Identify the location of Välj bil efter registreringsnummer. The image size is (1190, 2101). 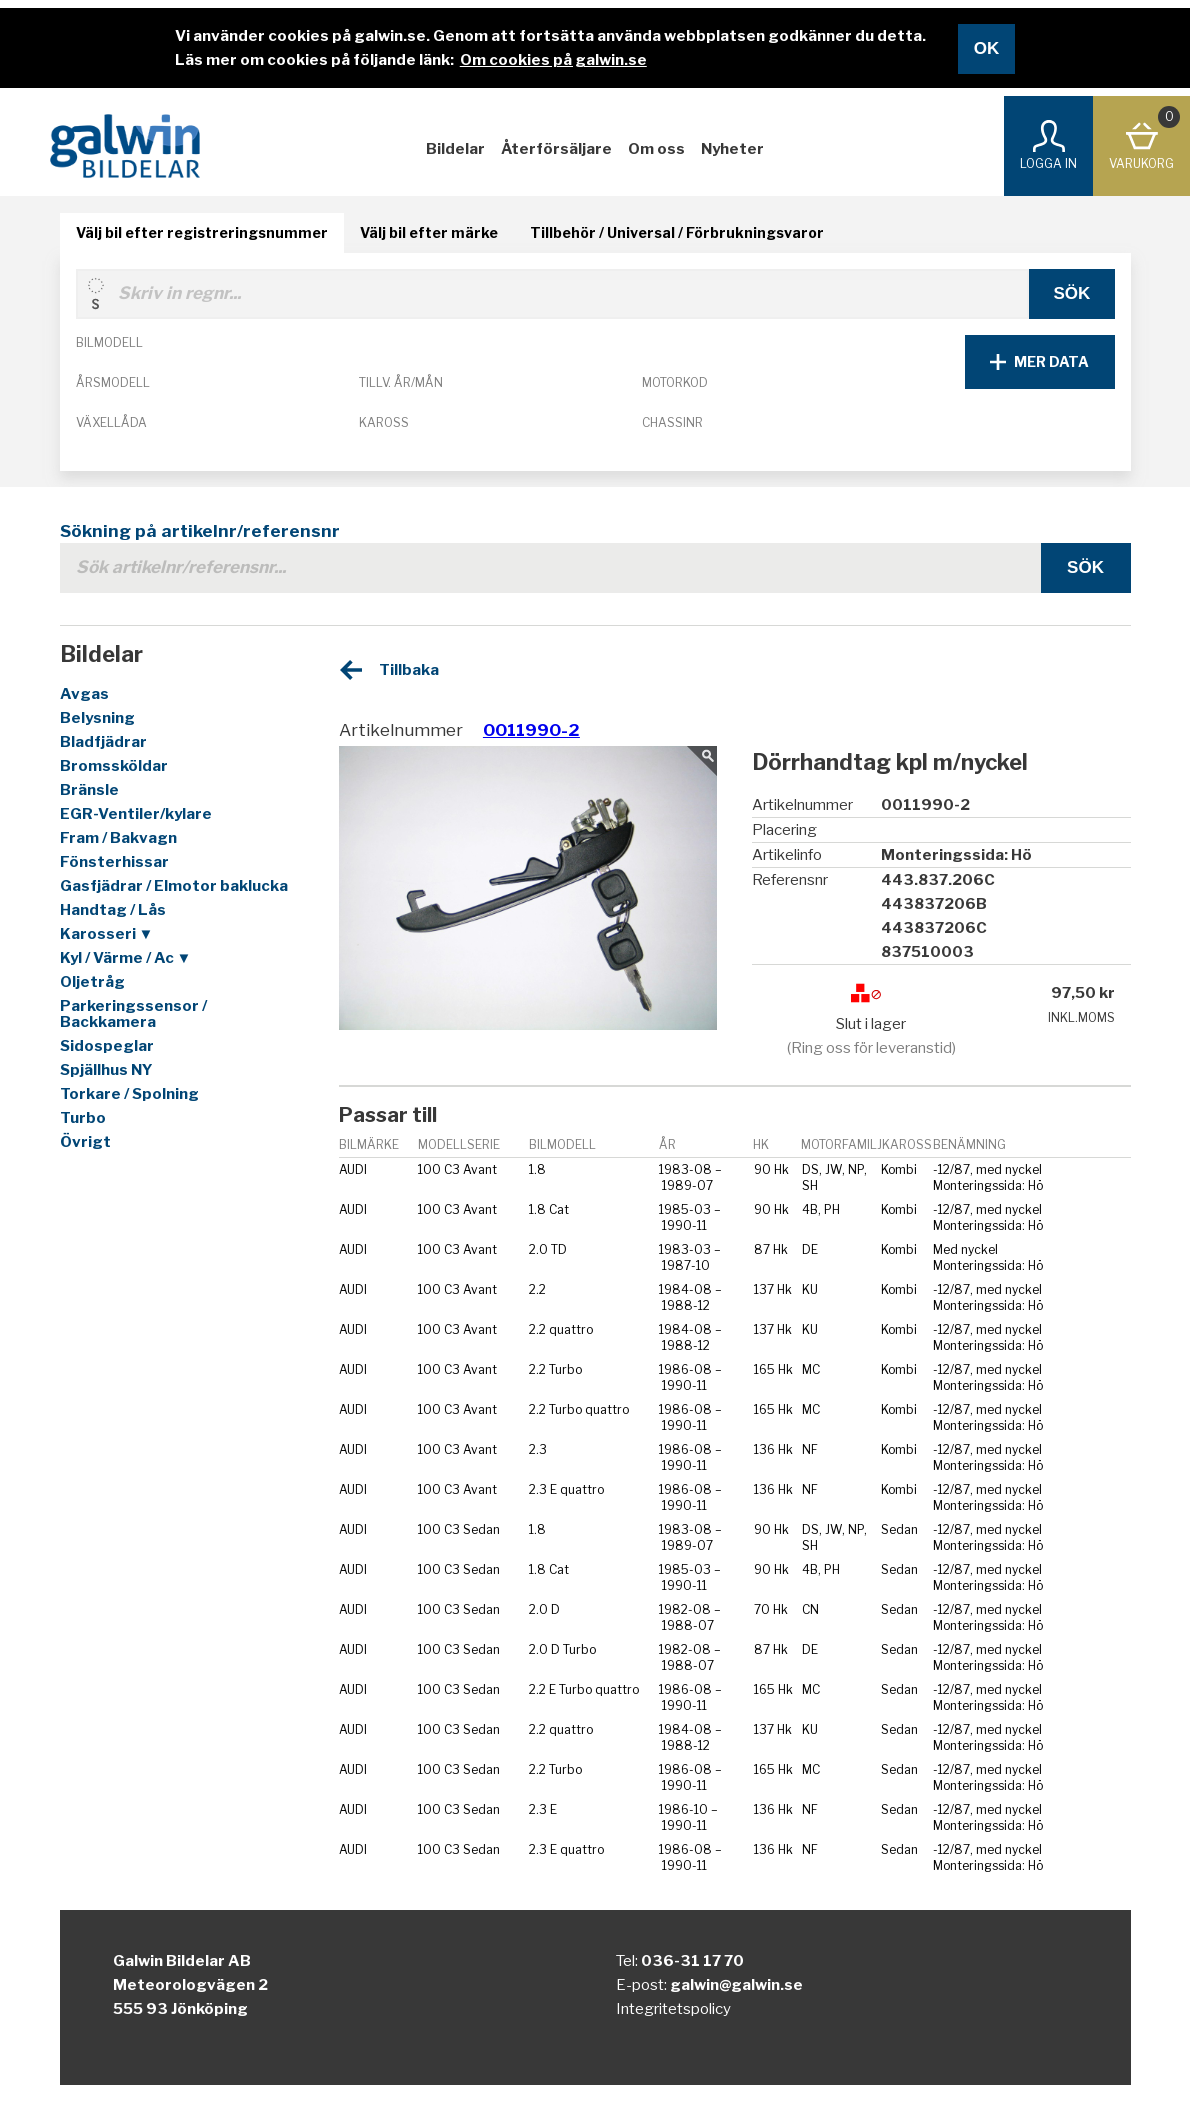
(202, 232).